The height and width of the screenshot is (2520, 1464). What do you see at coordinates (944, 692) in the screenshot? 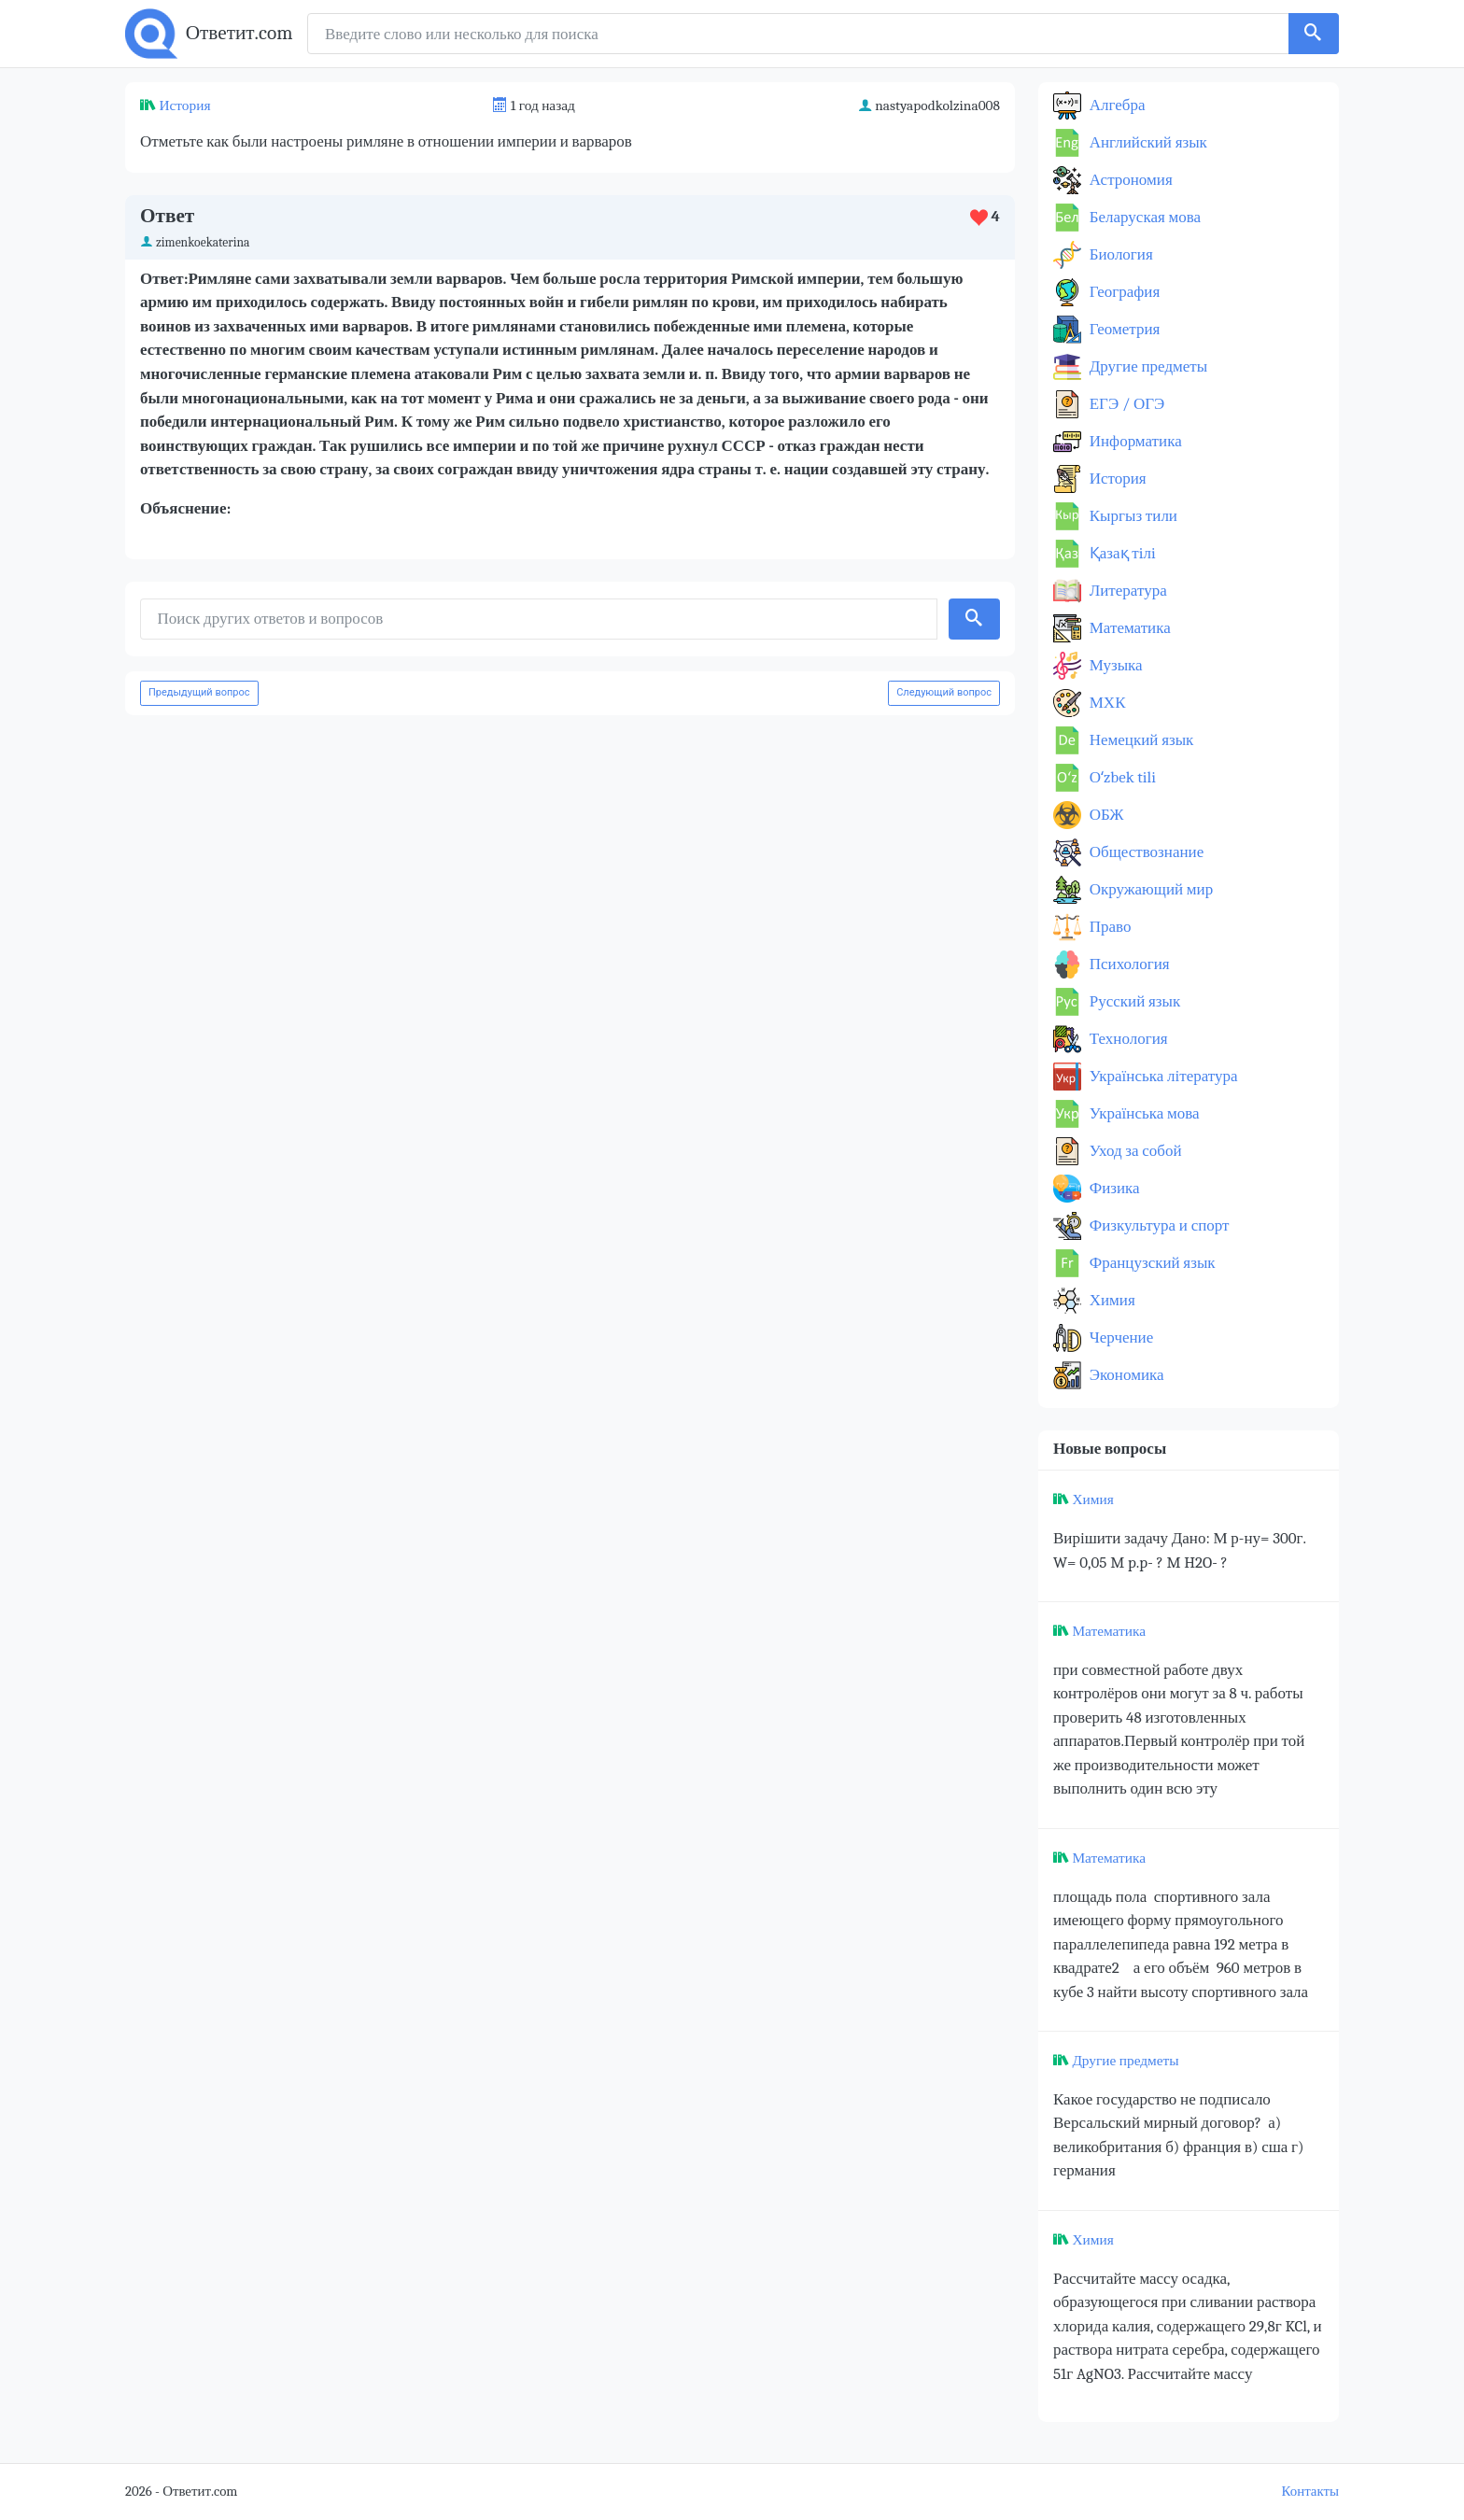
I see `Следующий вопрос` at bounding box center [944, 692].